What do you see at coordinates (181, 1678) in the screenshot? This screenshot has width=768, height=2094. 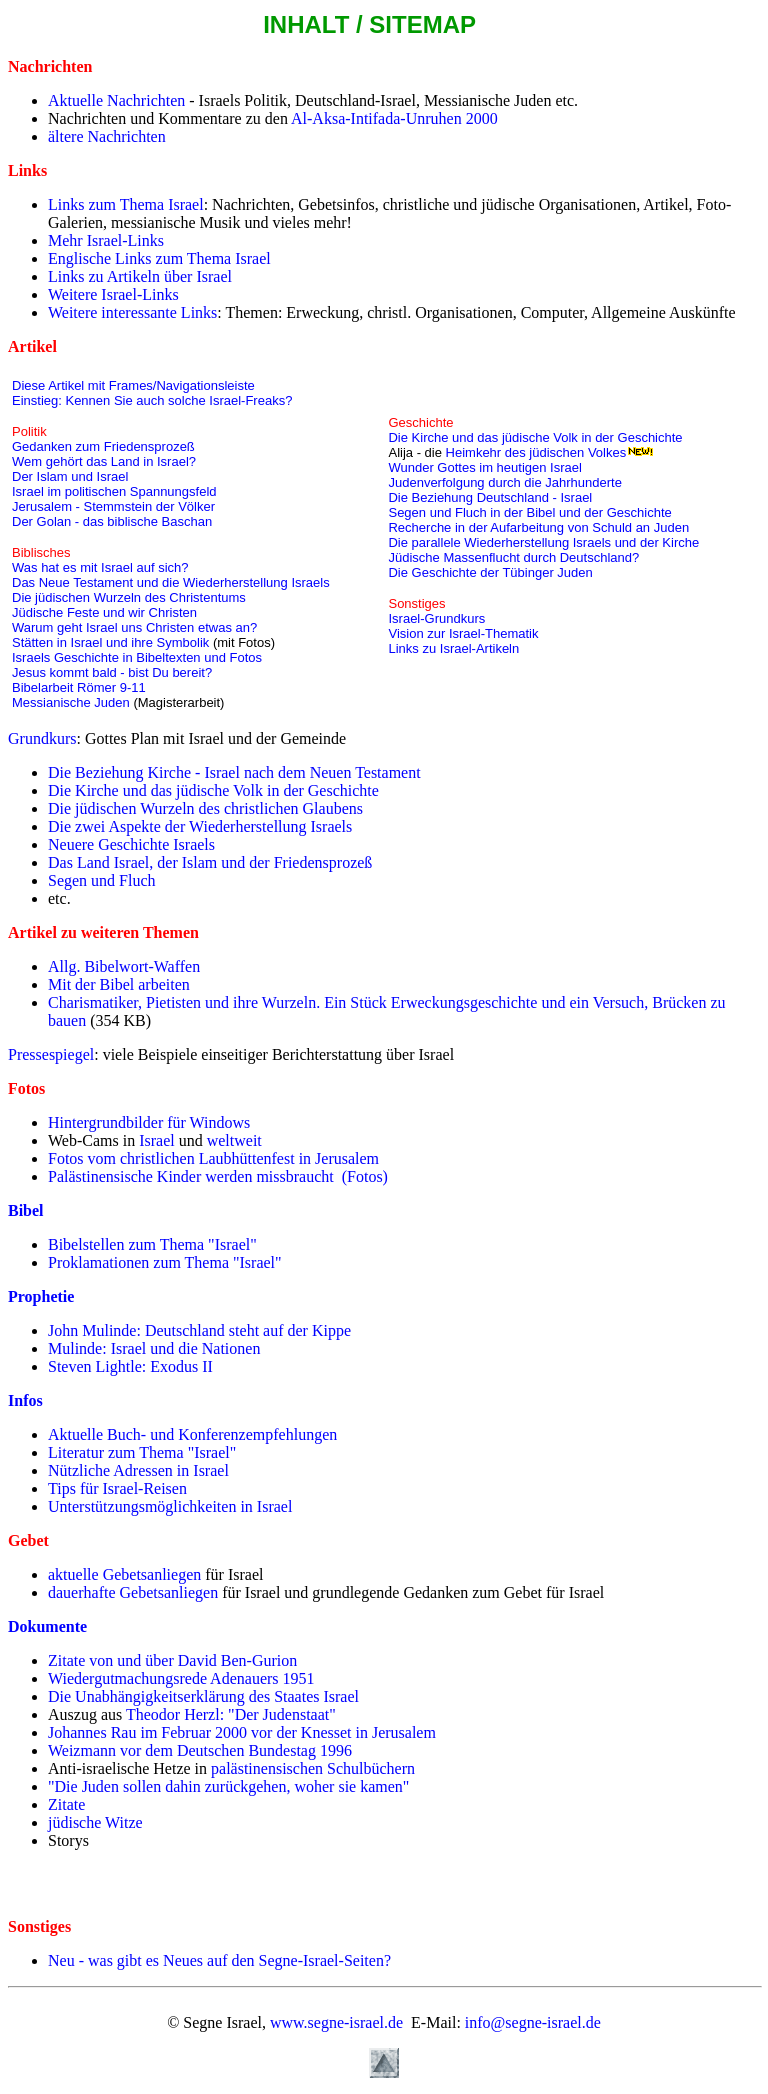 I see `Wiedergutmachungsrede Adenauers 1951` at bounding box center [181, 1678].